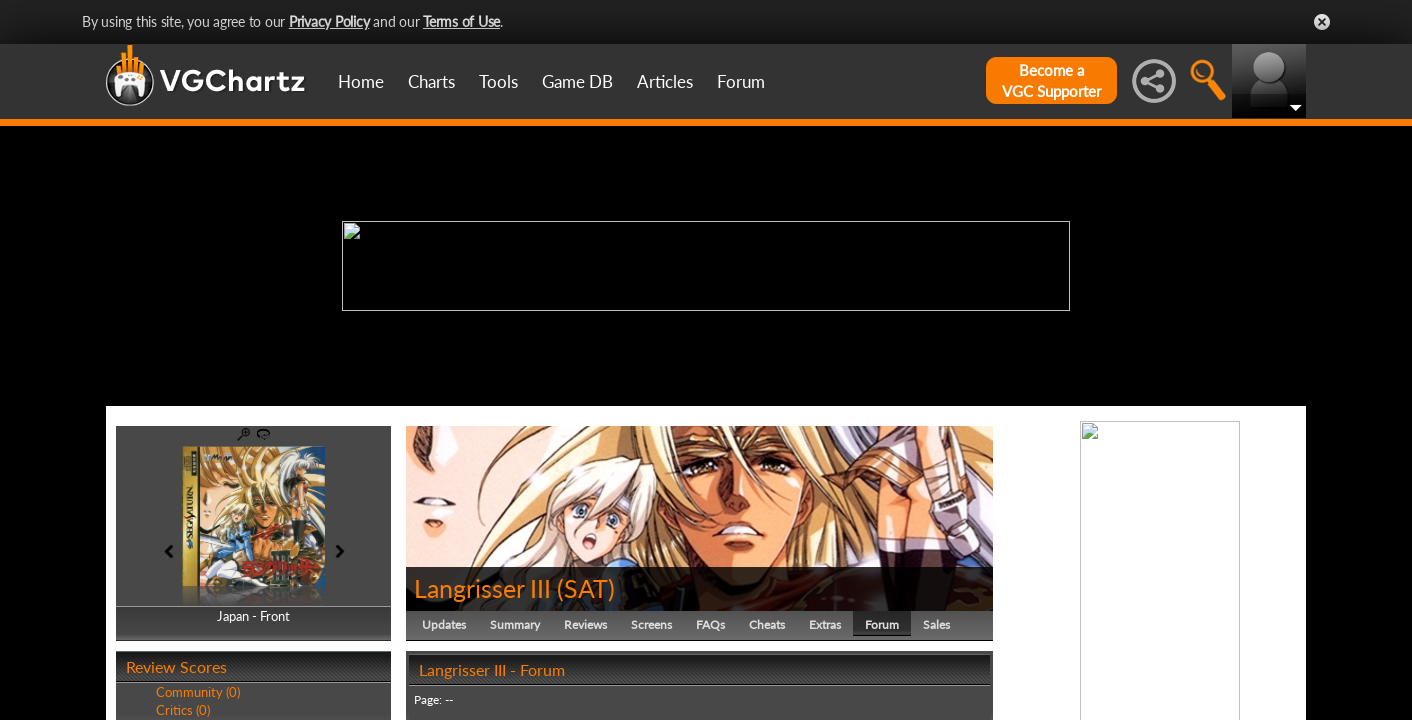  Describe the element at coordinates (198, 692) in the screenshot. I see `Community (0)` at that location.